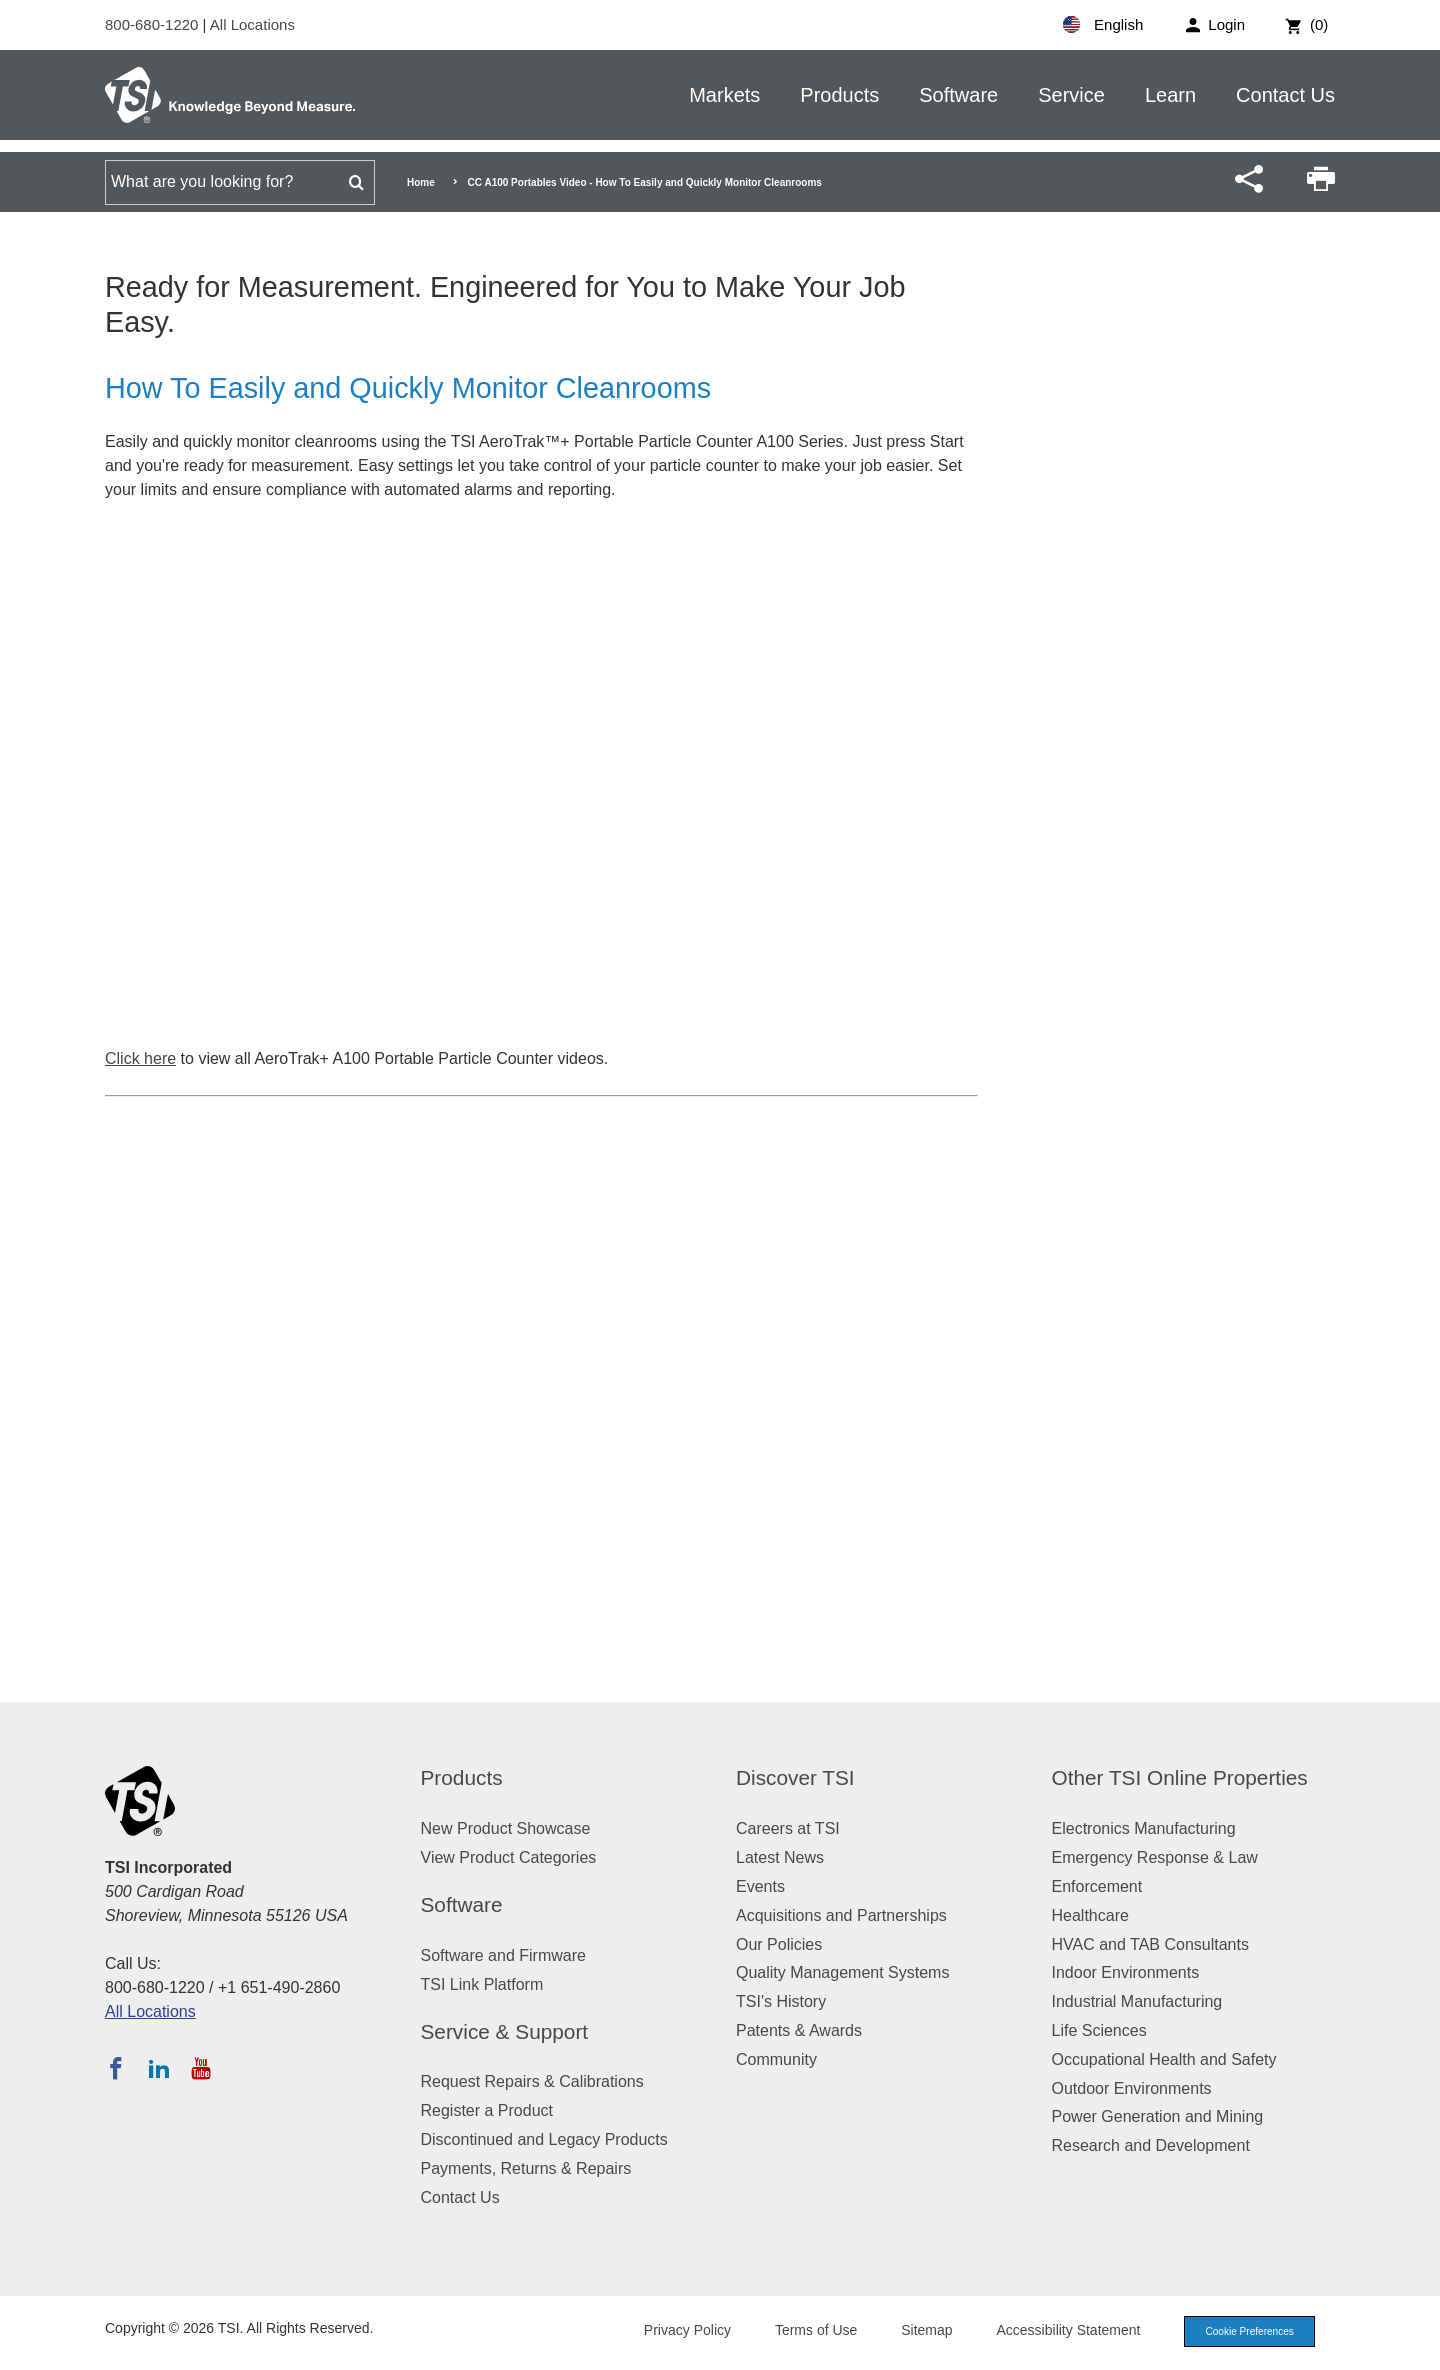 The image size is (1440, 2370). What do you see at coordinates (841, 1915) in the screenshot?
I see `Acquisitions and Partnerships` at bounding box center [841, 1915].